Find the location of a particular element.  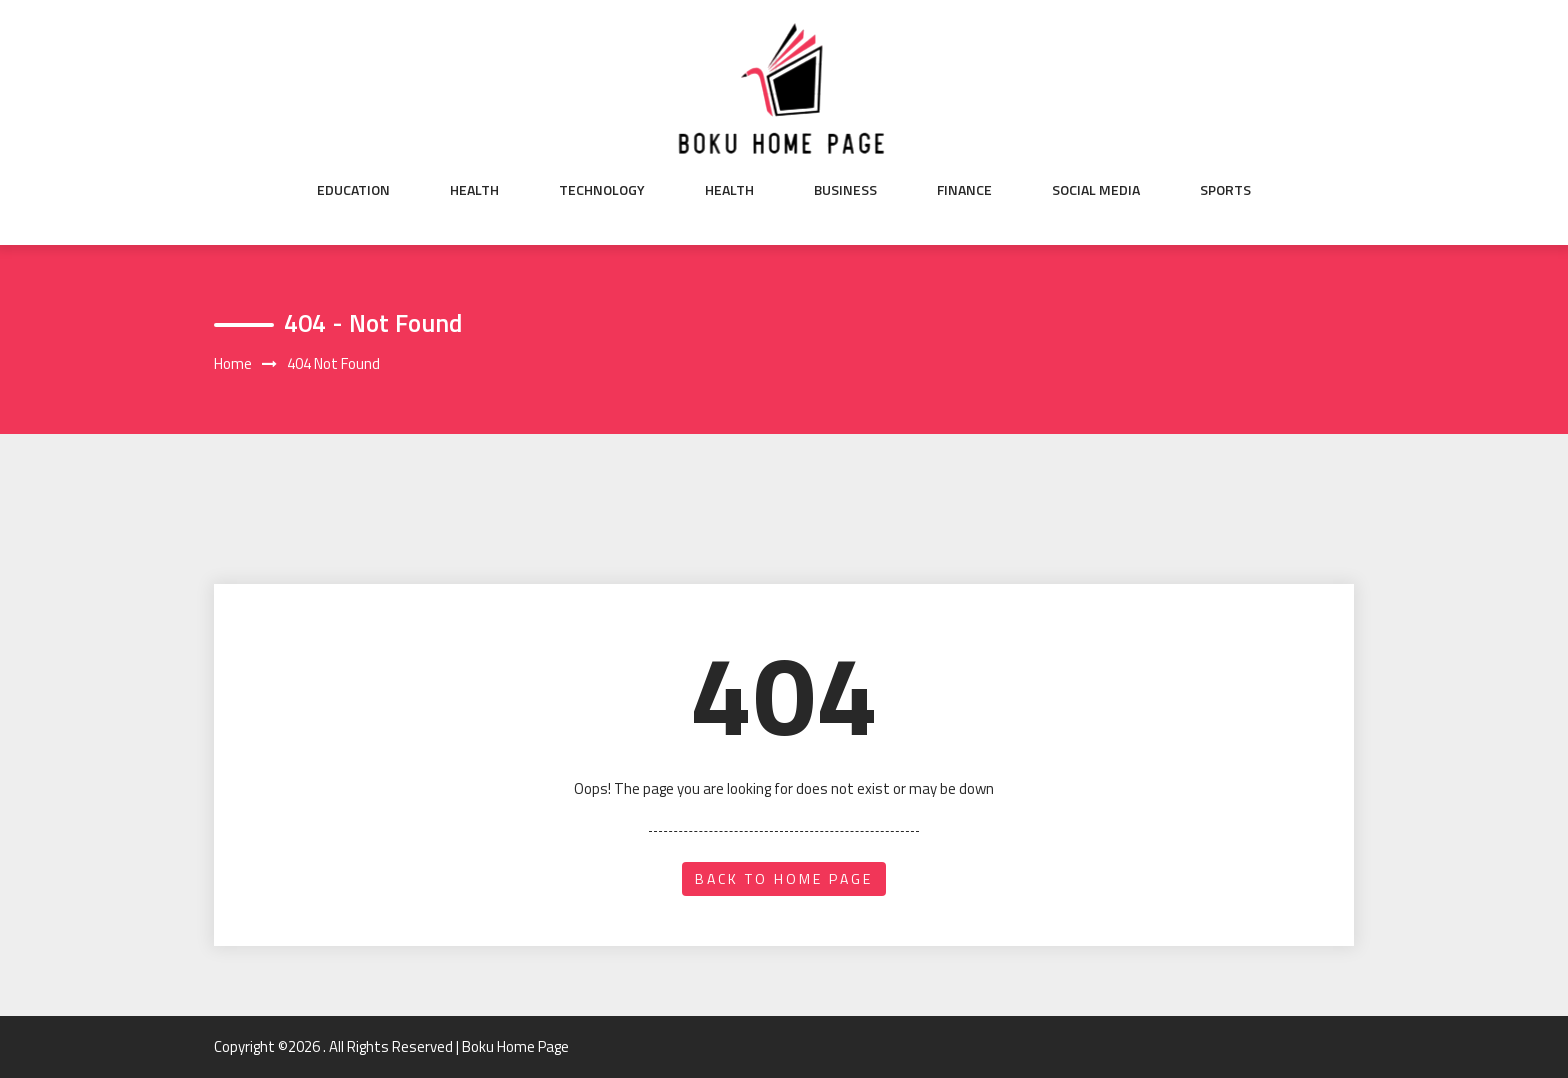

Social Media is located at coordinates (1096, 190).